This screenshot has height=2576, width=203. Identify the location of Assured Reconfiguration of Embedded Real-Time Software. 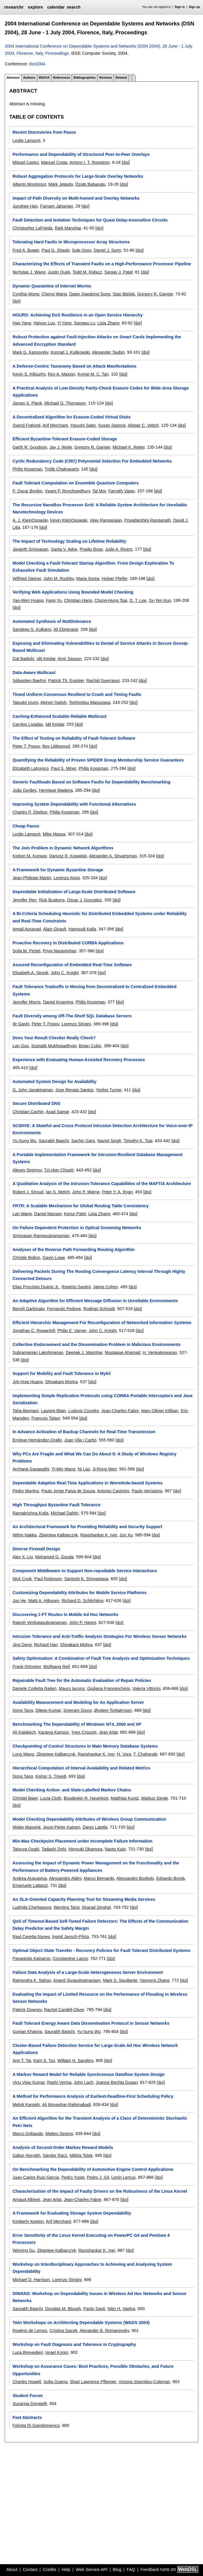
(72, 964).